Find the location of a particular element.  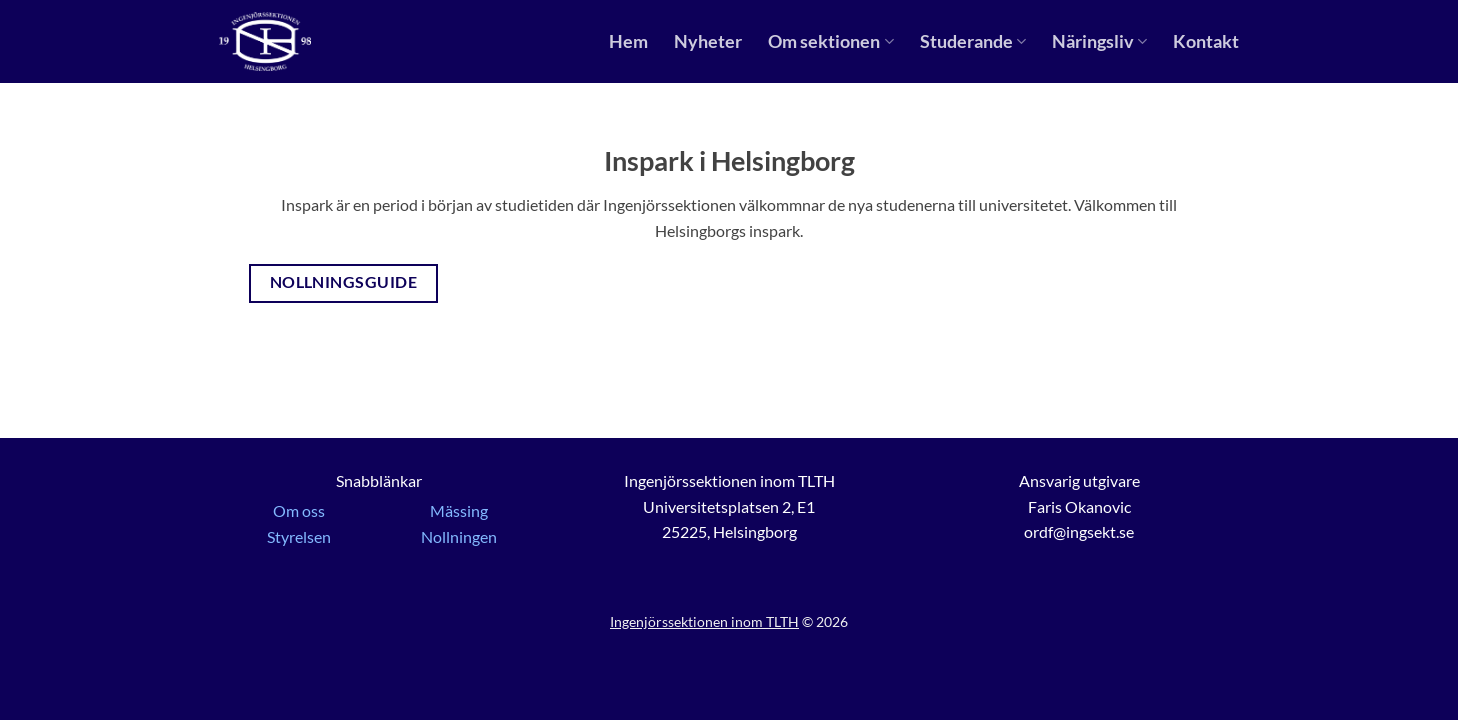

Studerande is located at coordinates (973, 41).